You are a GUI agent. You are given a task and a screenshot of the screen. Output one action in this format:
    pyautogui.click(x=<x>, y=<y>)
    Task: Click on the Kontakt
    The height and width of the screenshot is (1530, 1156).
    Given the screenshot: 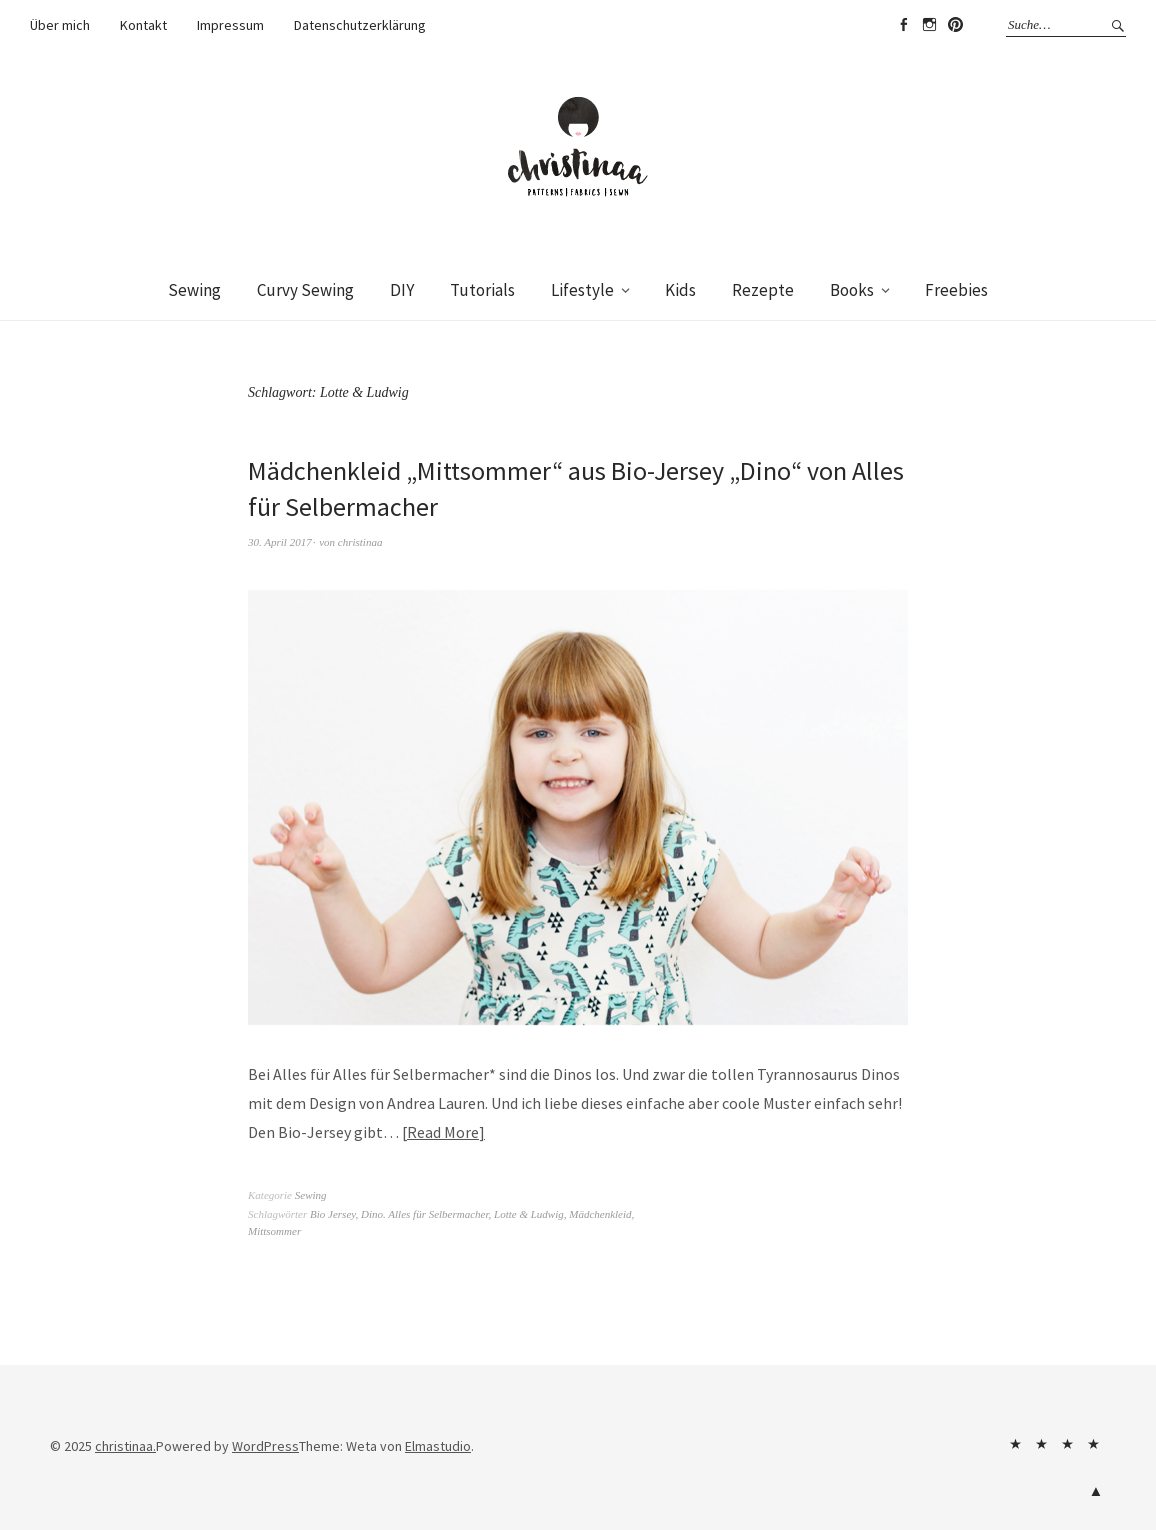 What is the action you would take?
    pyautogui.click(x=143, y=25)
    